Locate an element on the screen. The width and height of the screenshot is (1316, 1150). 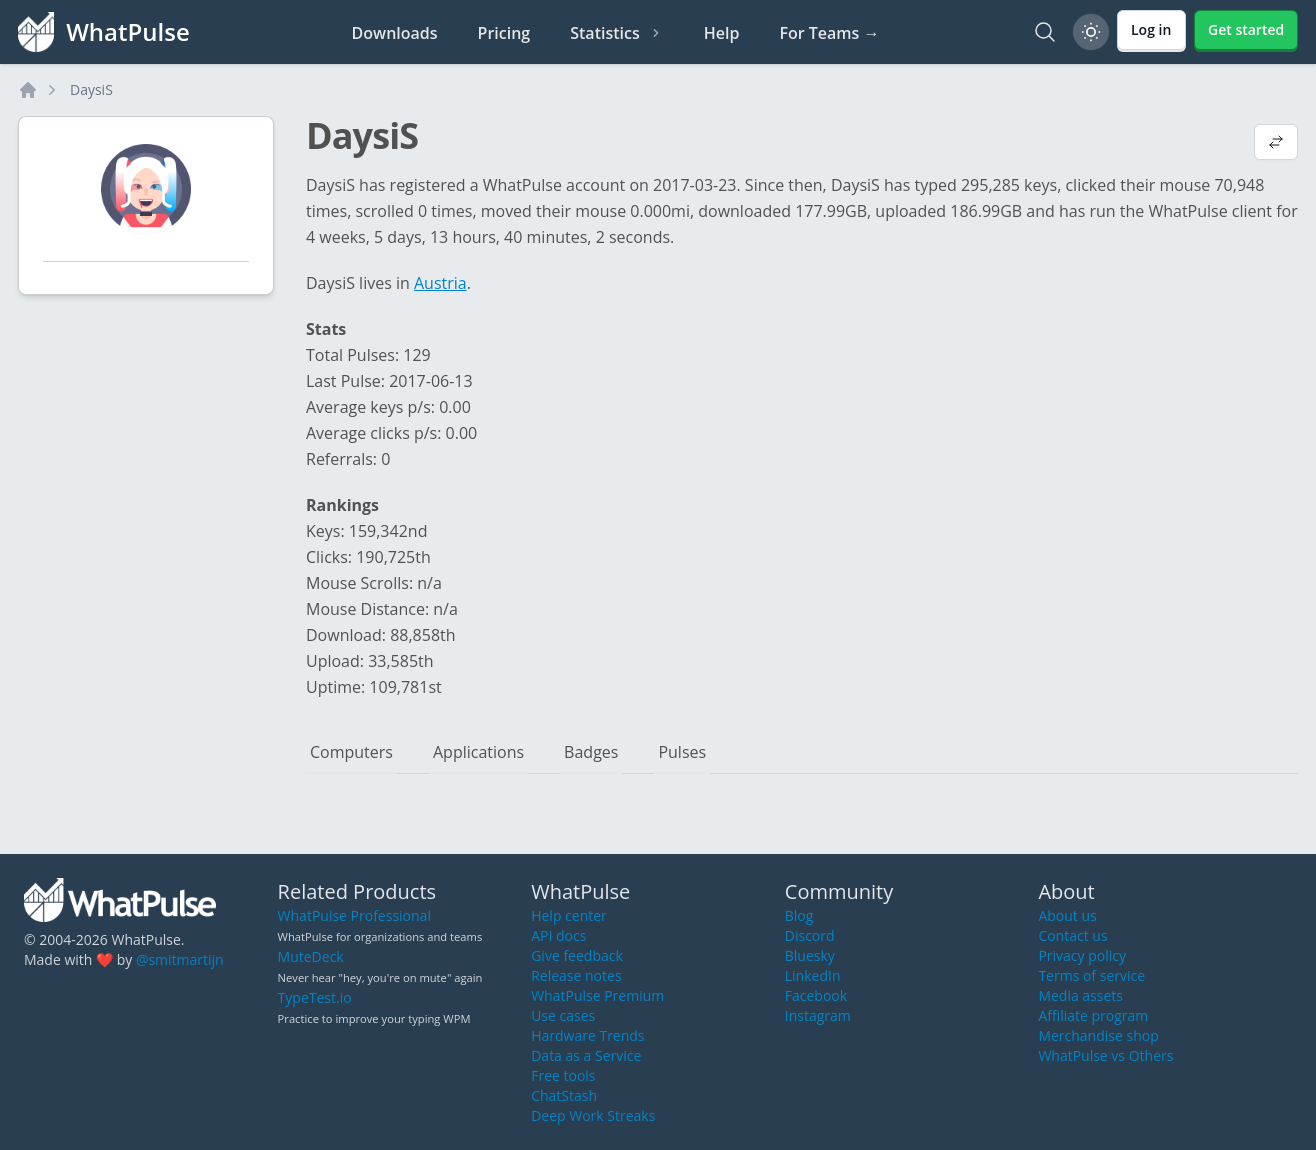
Contact us is located at coordinates (1072, 935).